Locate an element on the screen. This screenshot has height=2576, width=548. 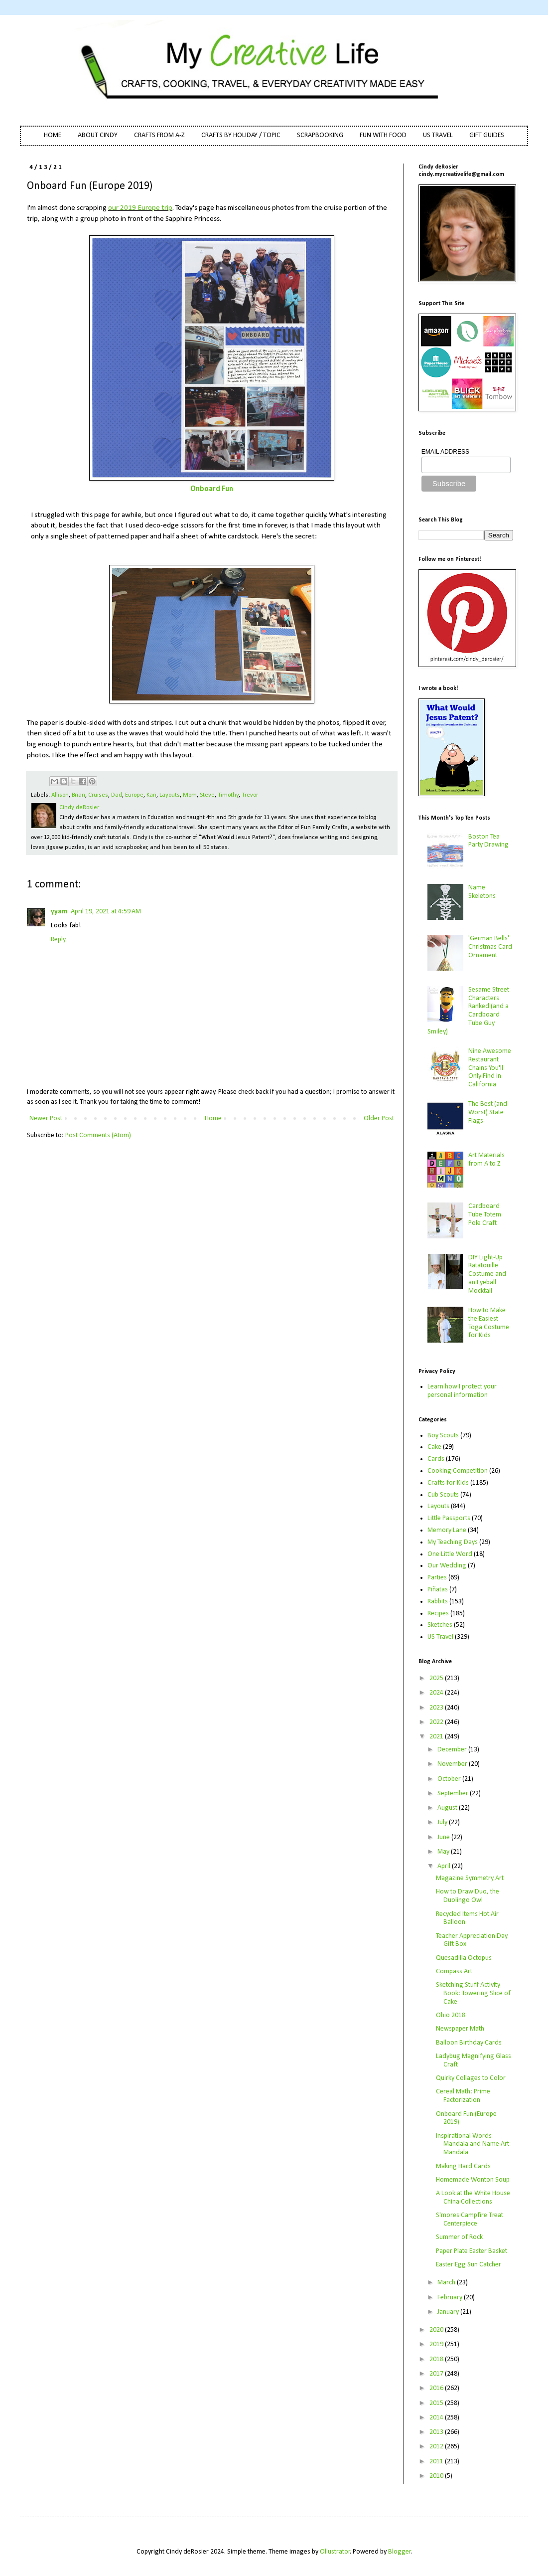
Crafts for Kids is located at coordinates (448, 1483).